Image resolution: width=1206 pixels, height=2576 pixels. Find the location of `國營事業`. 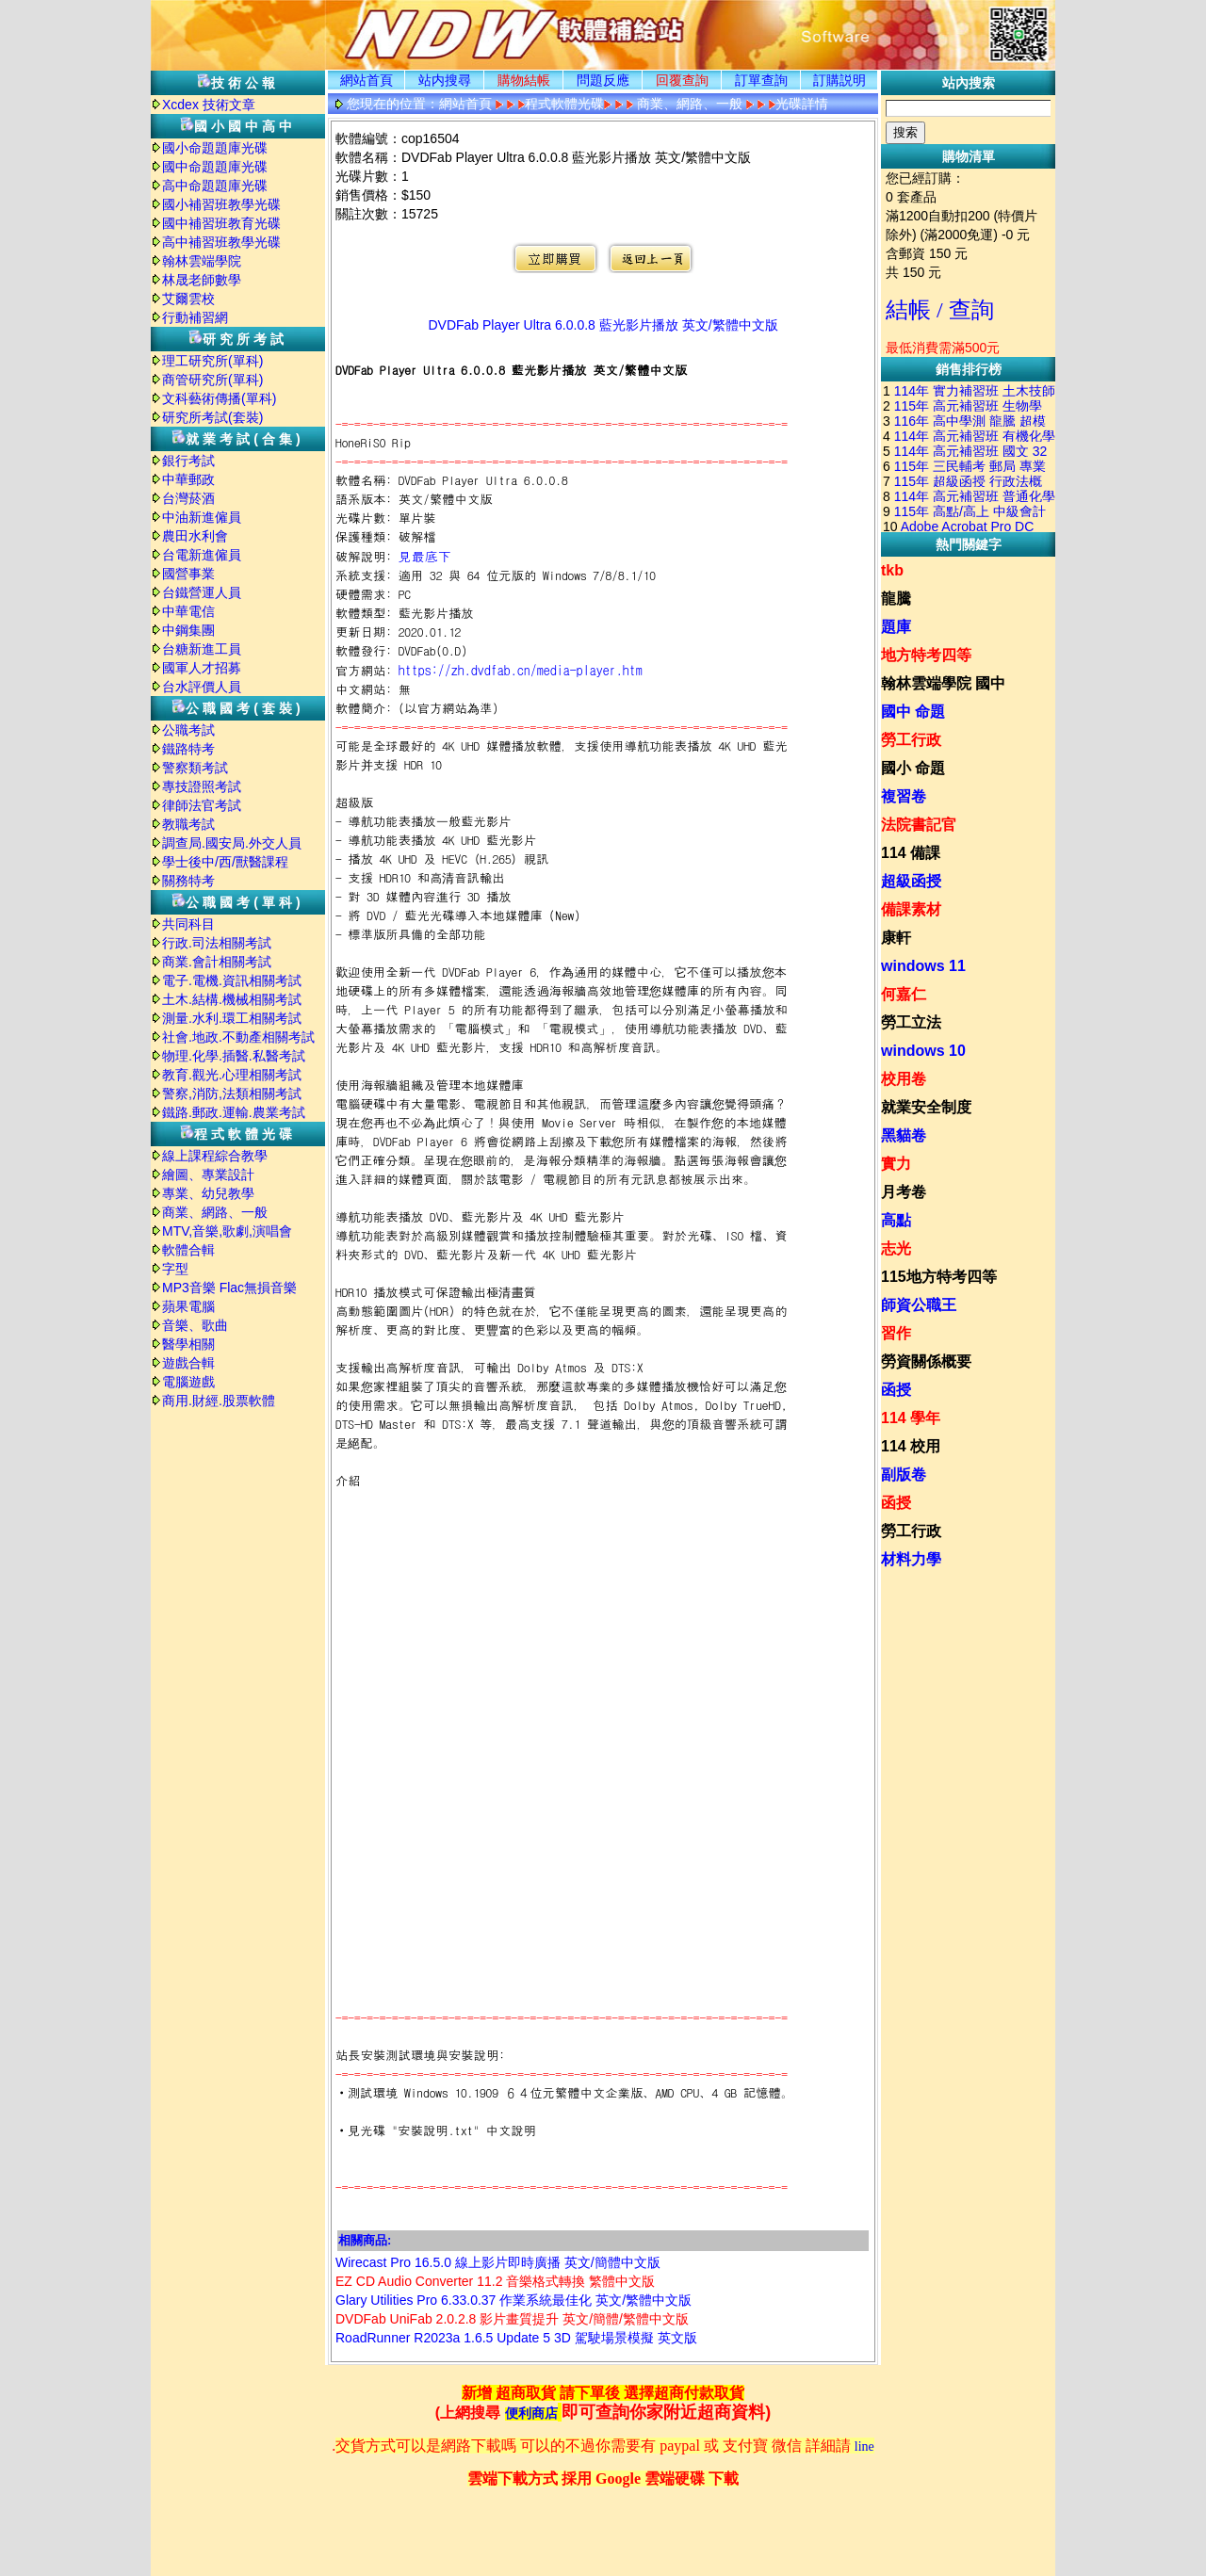

國營事業 is located at coordinates (188, 573).